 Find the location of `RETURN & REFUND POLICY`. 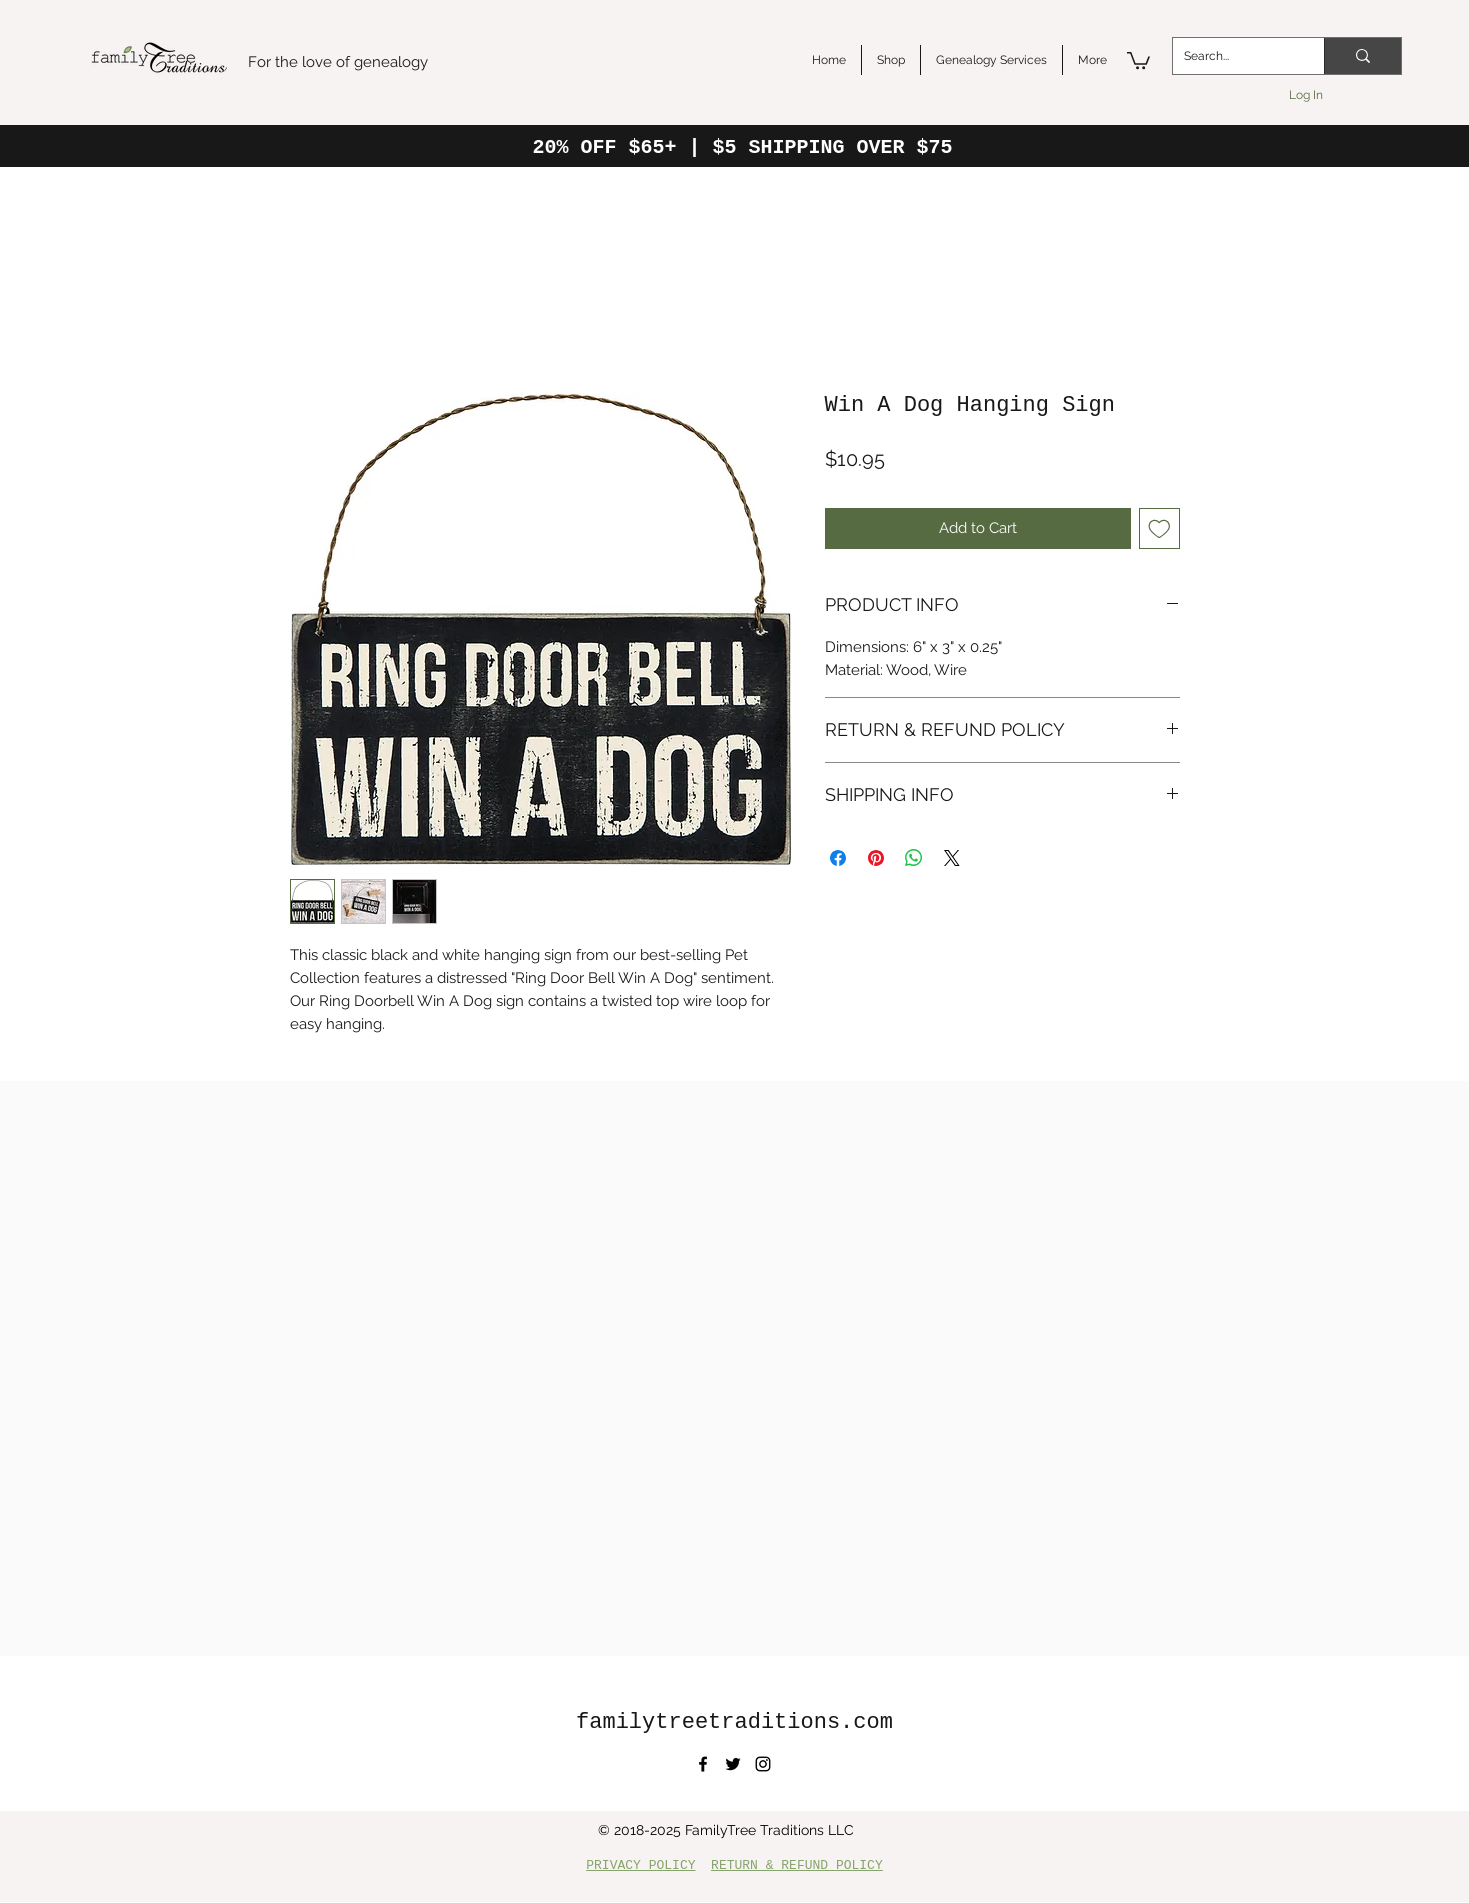

RETURN & REFUND POLICY is located at coordinates (797, 1865).